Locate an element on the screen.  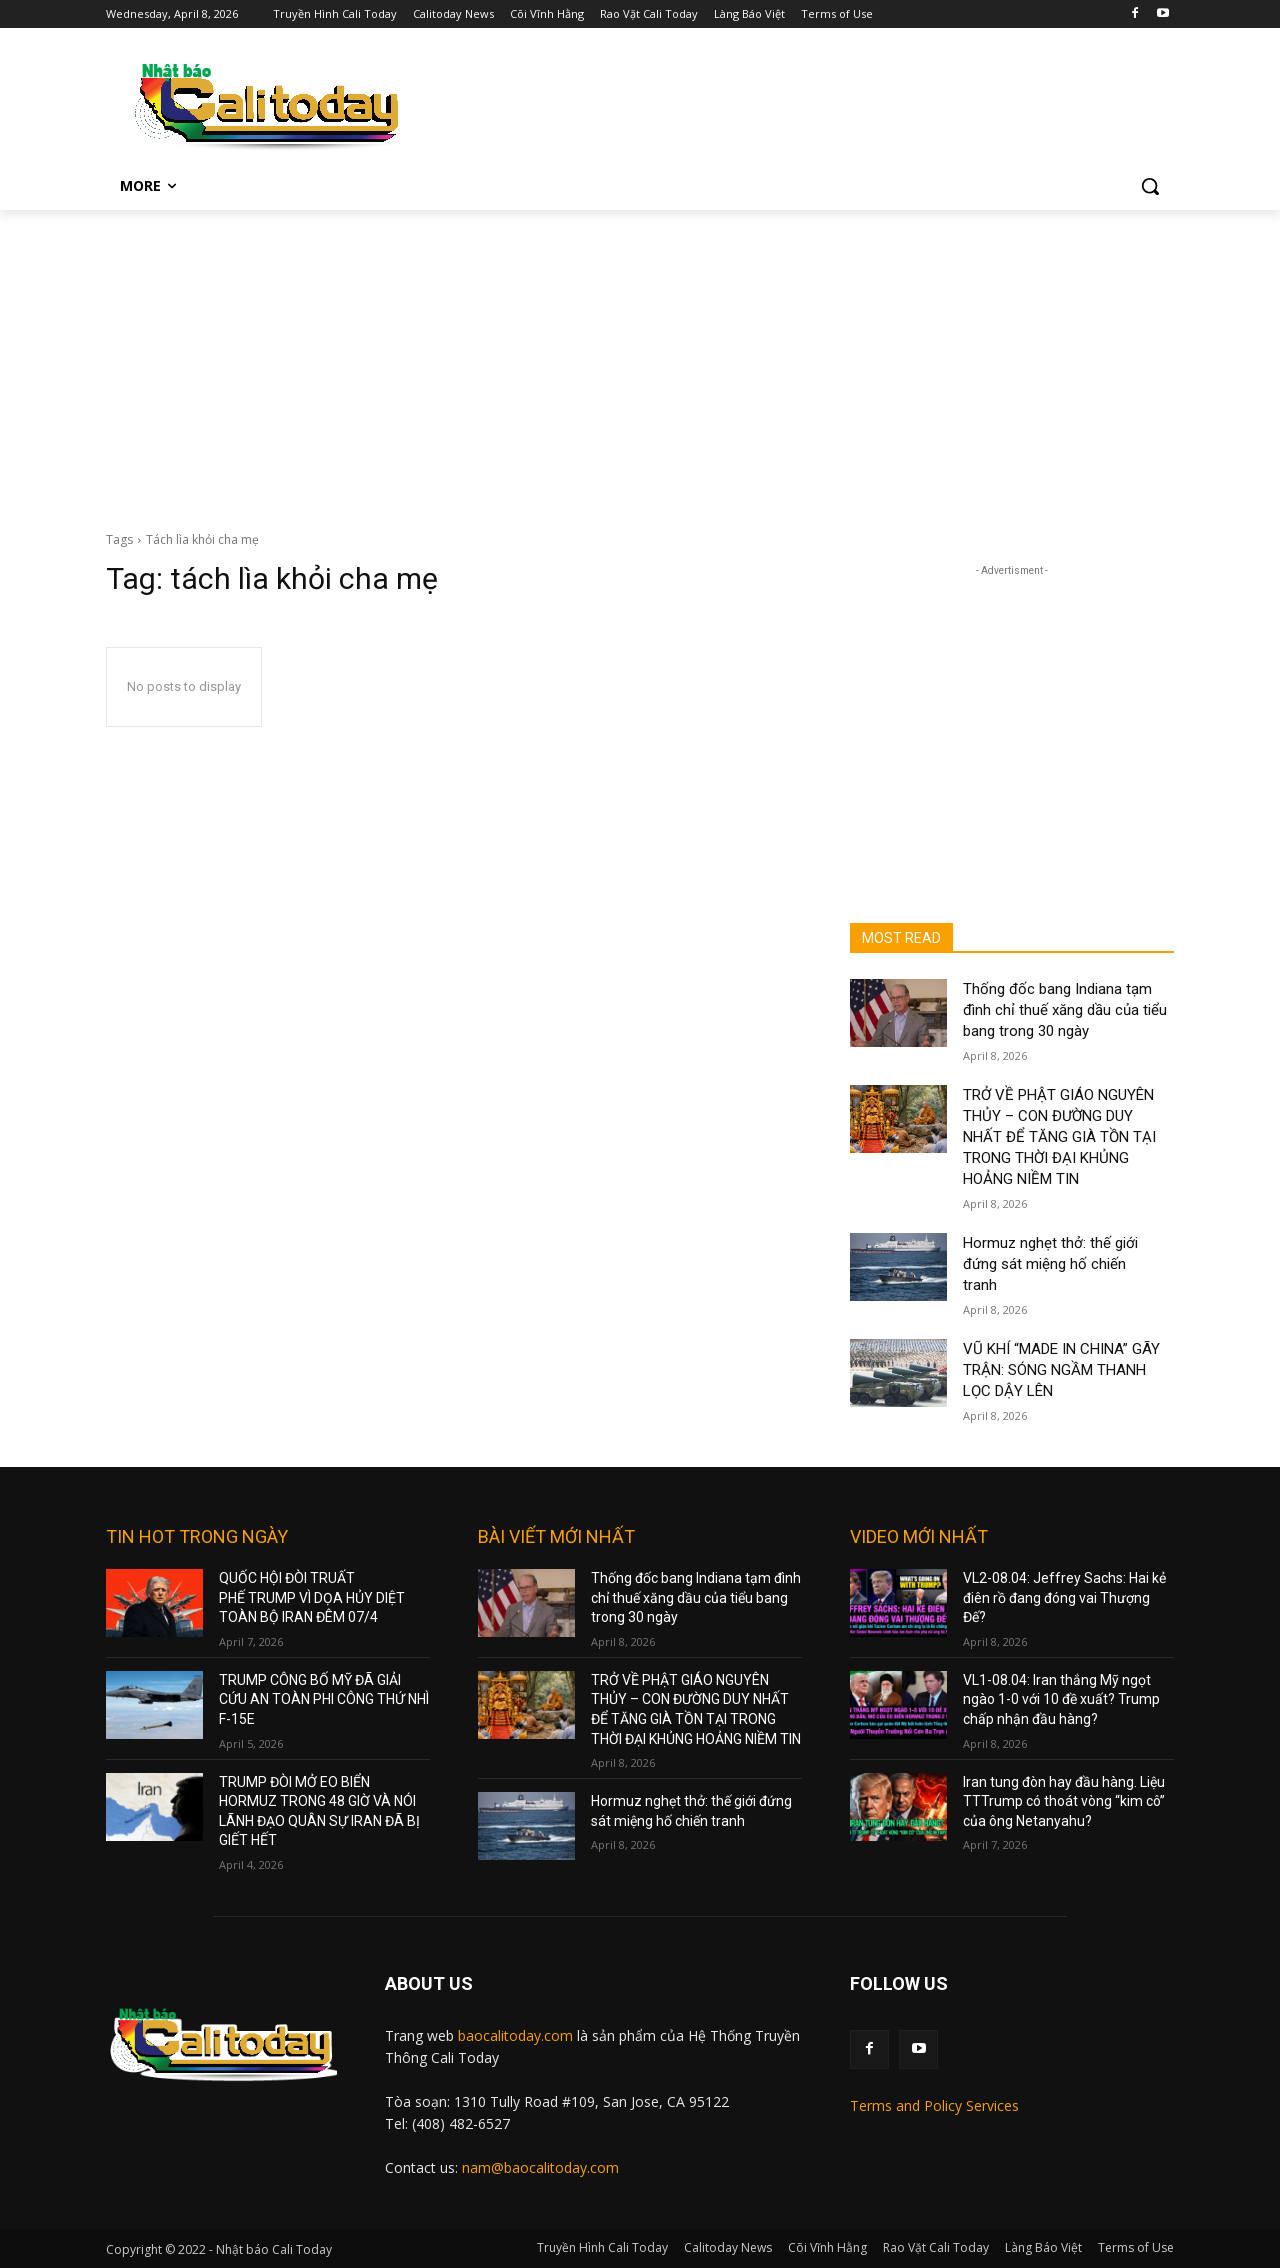
QUỐC HỘI ĐÒI TRUẤT PHẾ TRUMP VÌ DỌA HỦY DIỆT TOÀN BỘ IRAN ĐÊM 07/4 is located at coordinates (312, 1597).